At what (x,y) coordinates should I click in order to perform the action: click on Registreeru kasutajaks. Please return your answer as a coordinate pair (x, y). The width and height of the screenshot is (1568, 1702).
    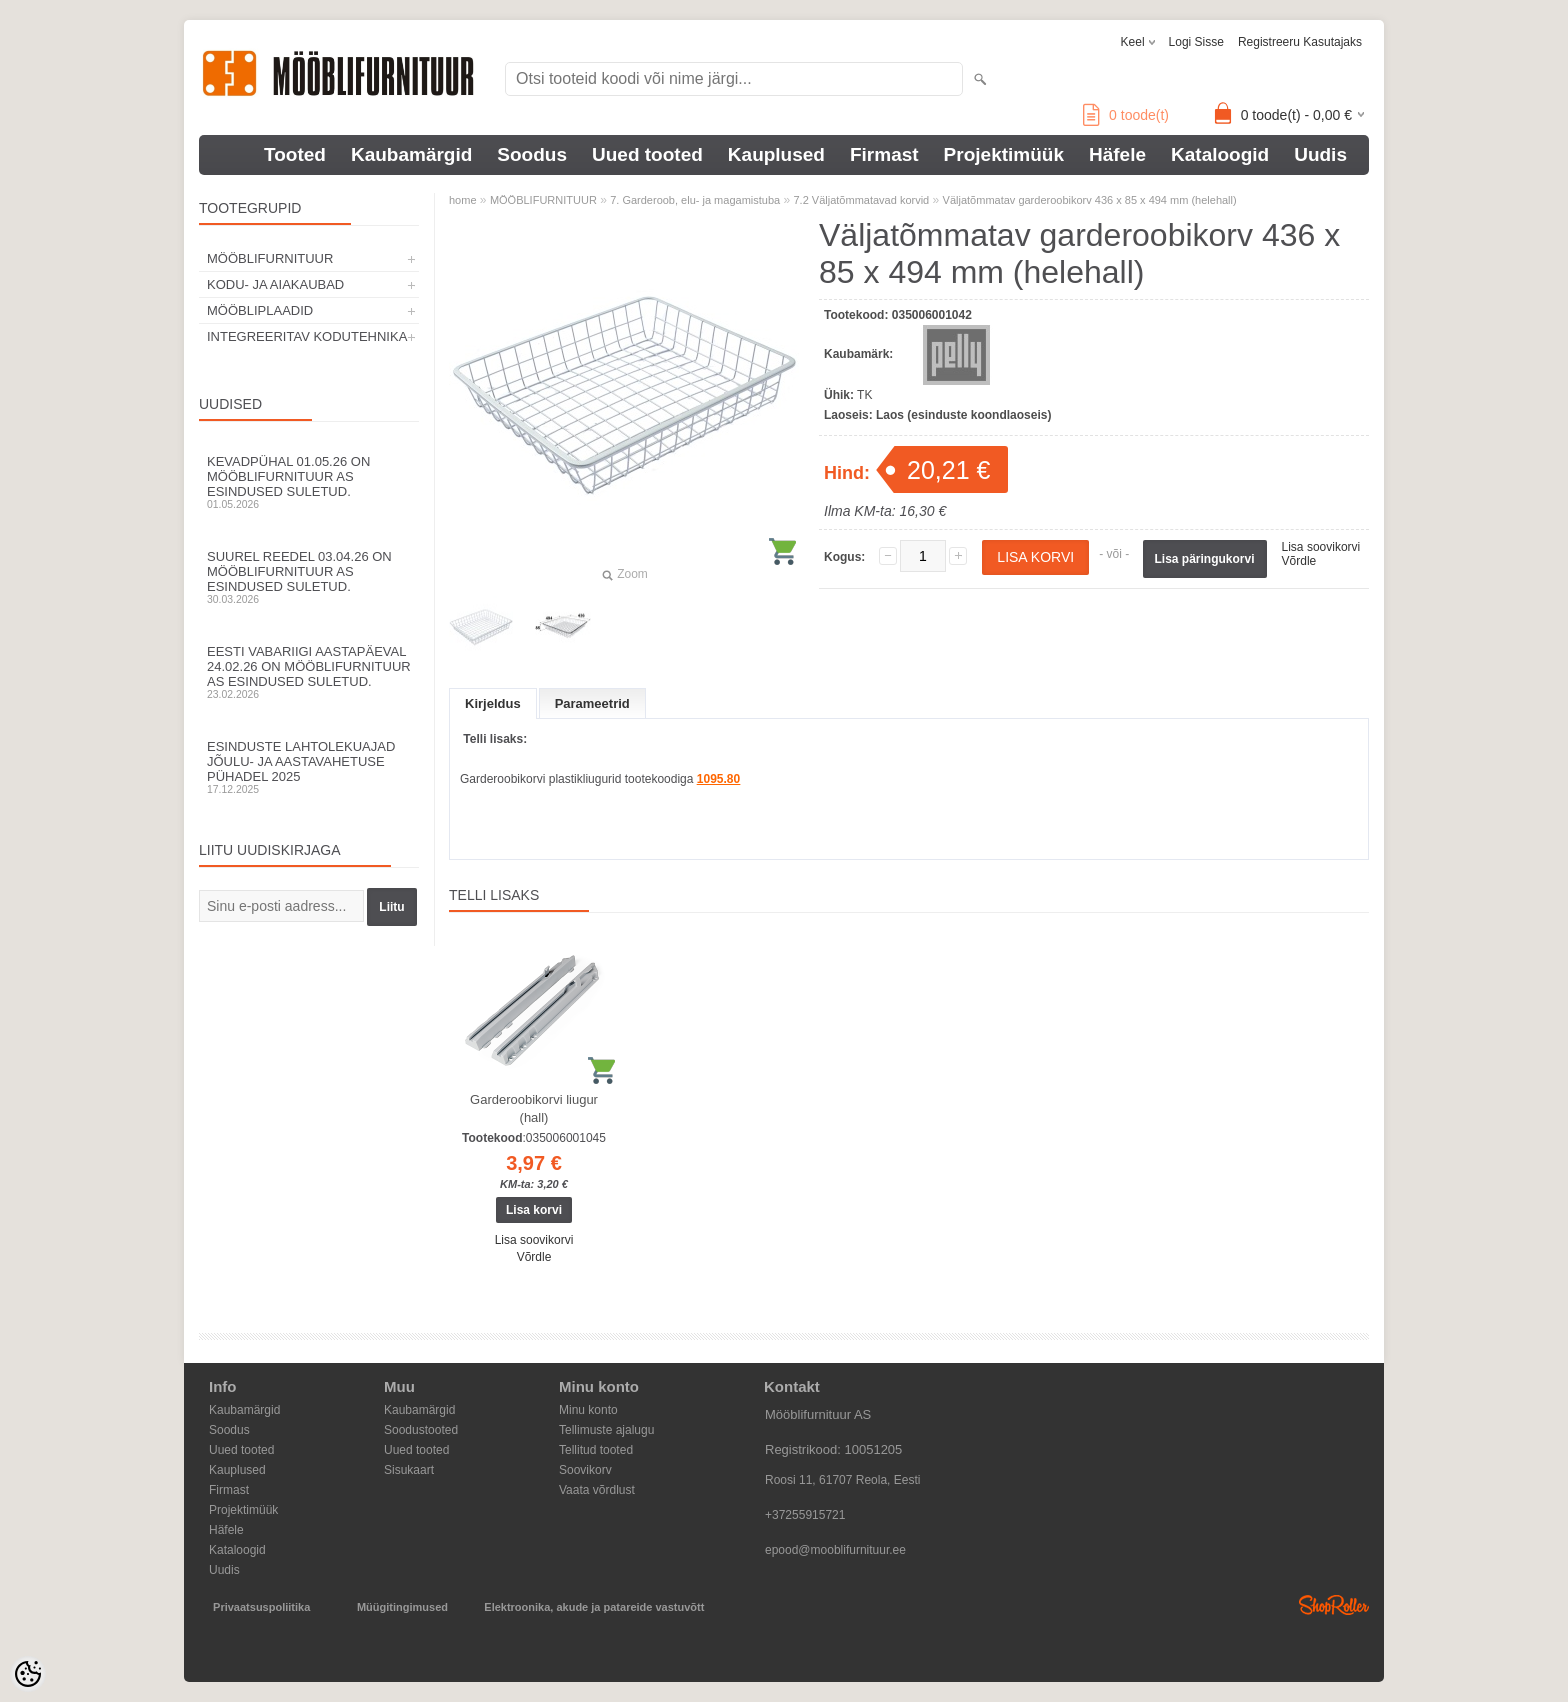
    Looking at the image, I should click on (1300, 42).